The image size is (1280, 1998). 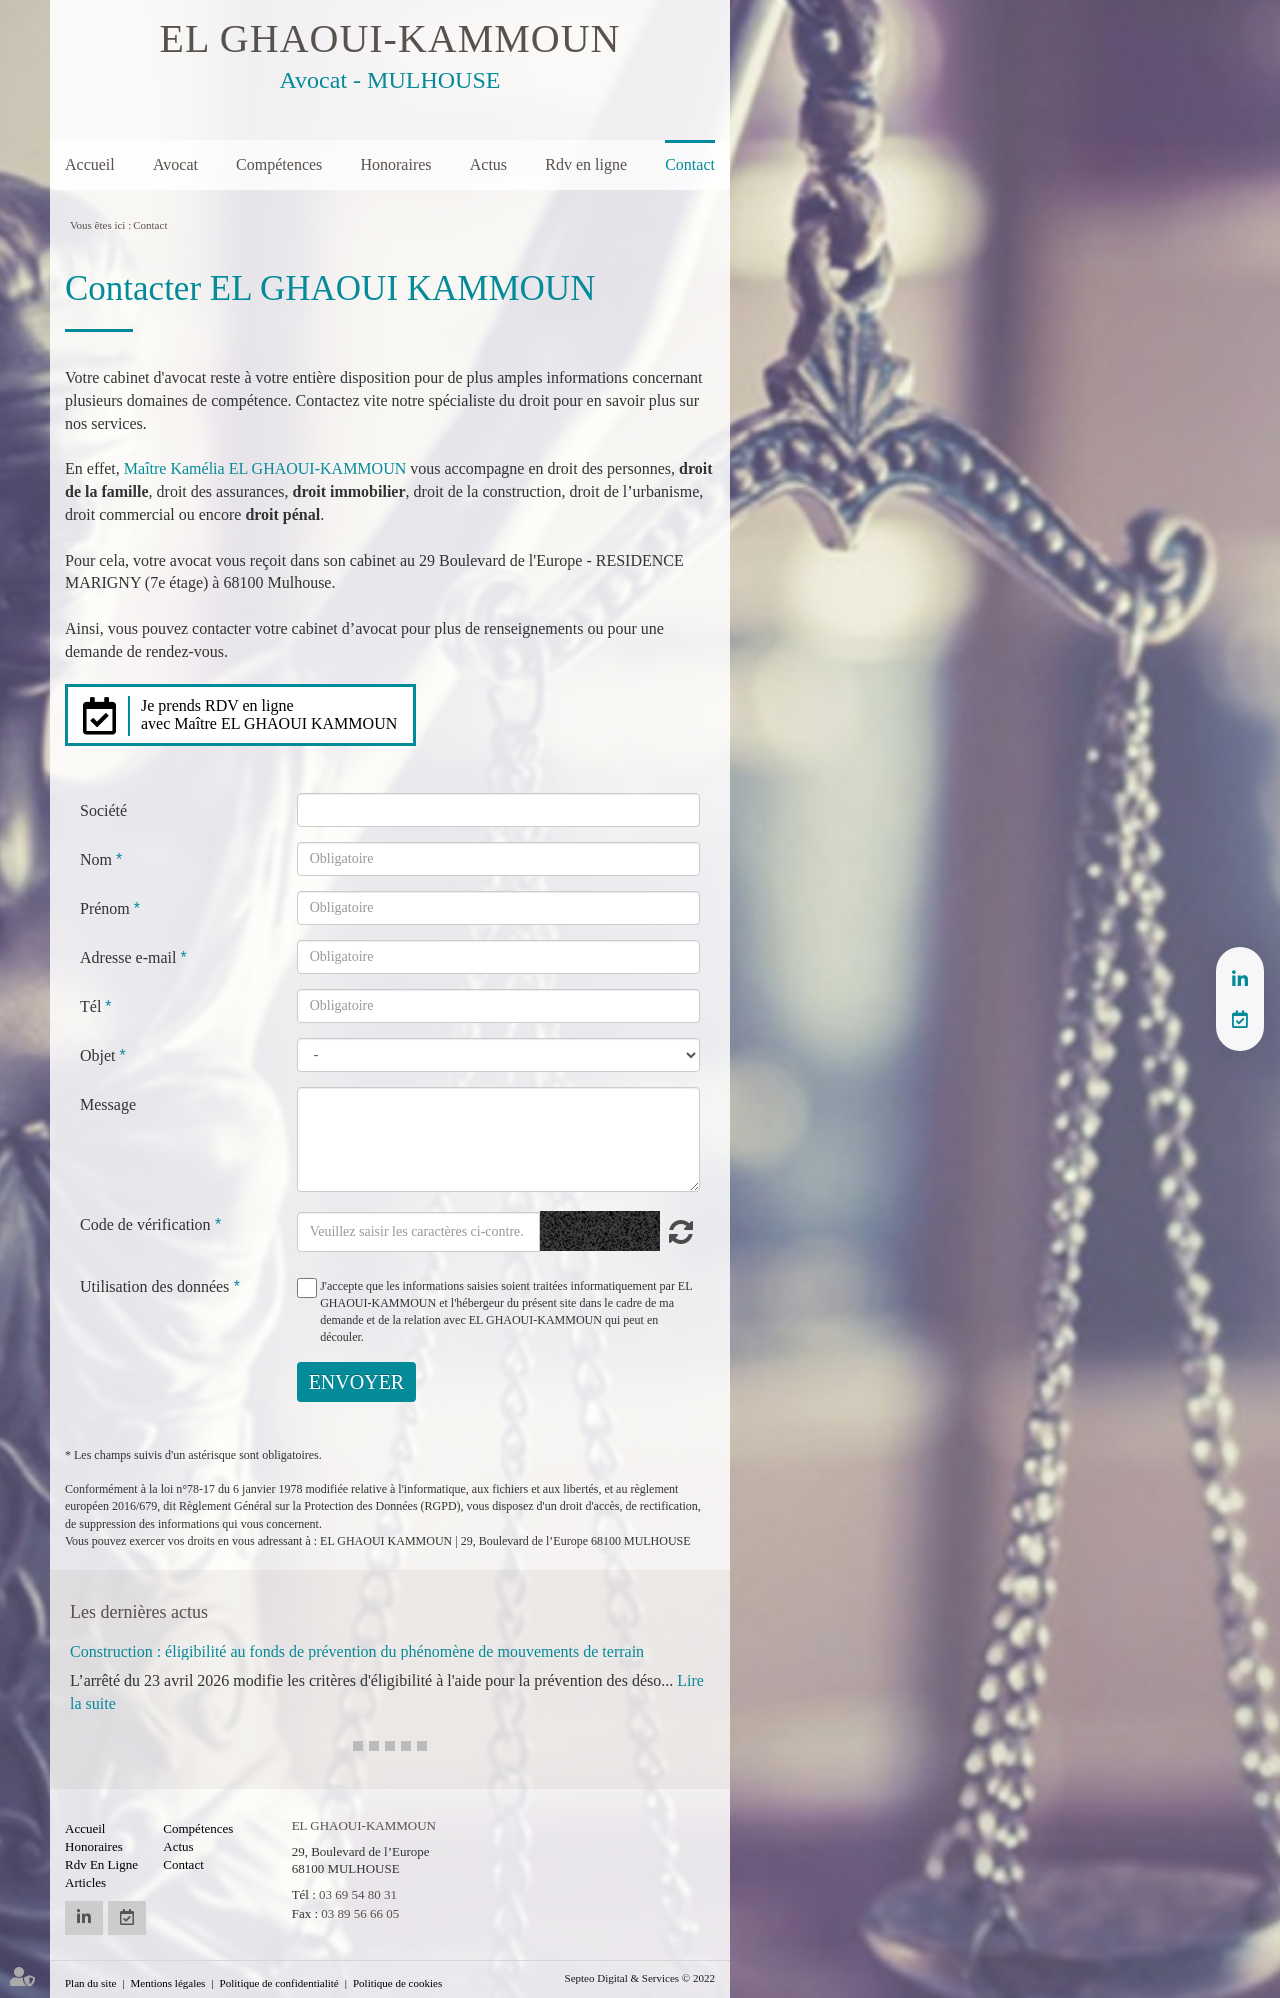 I want to click on Adresse e-mail, so click(x=130, y=957).